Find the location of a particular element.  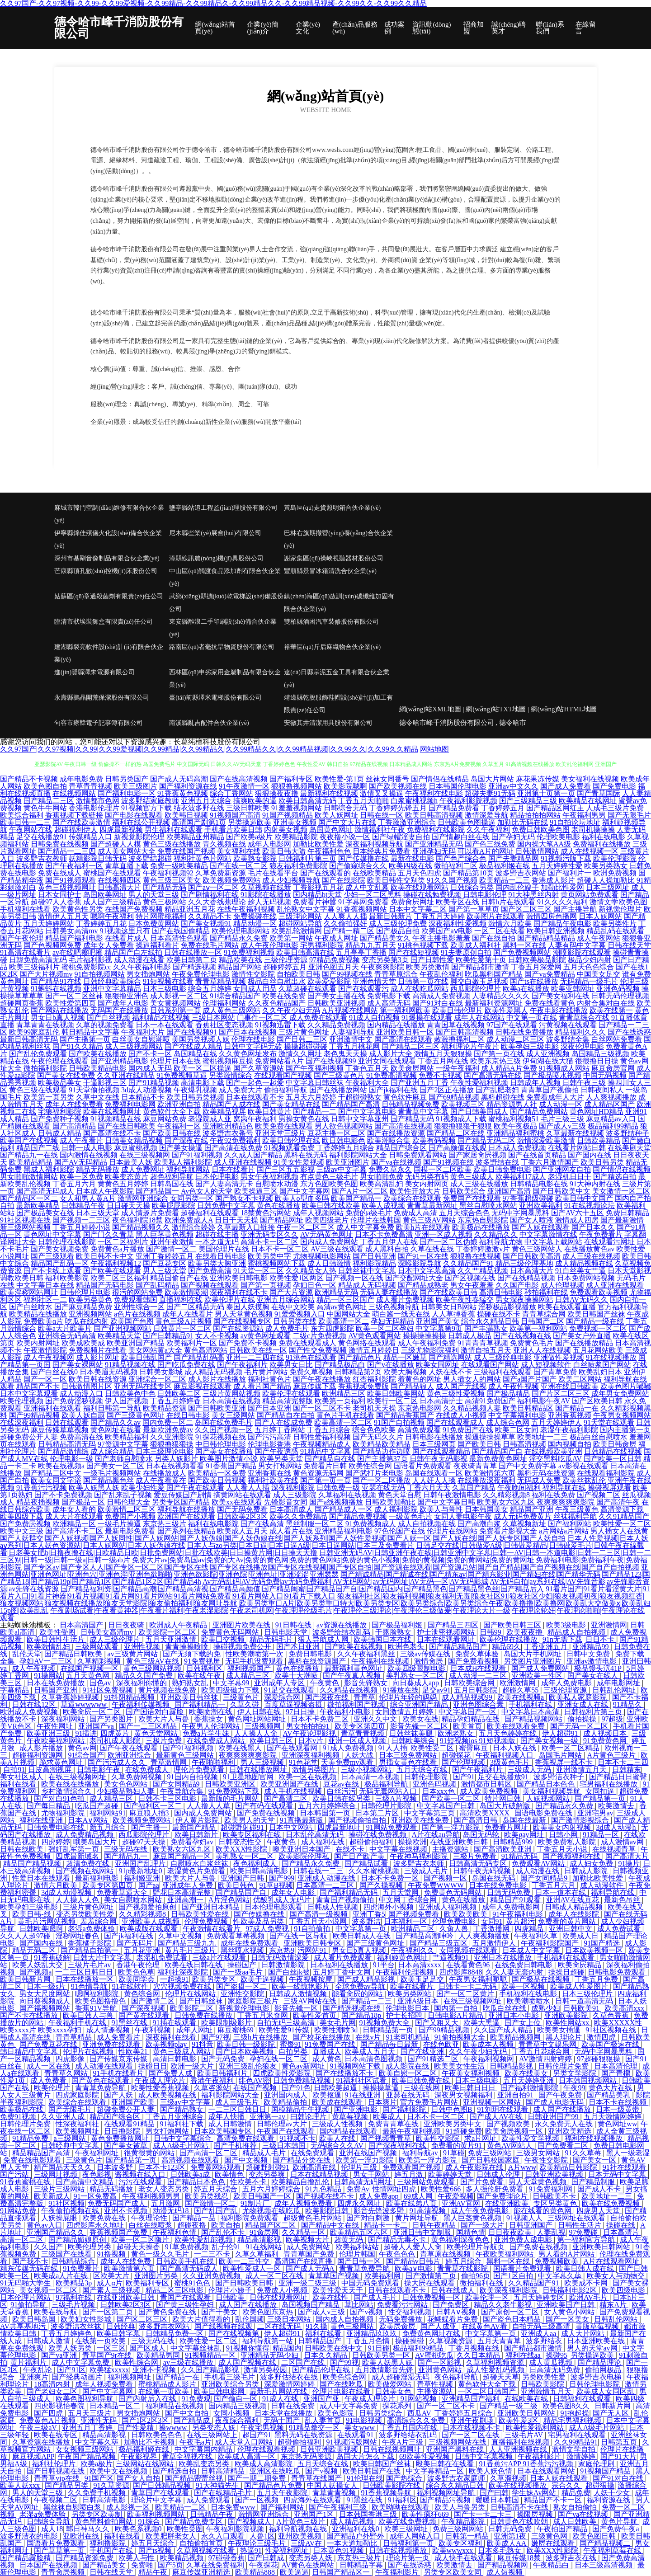

欧美日韩人与兽 is located at coordinates (89, 2015).